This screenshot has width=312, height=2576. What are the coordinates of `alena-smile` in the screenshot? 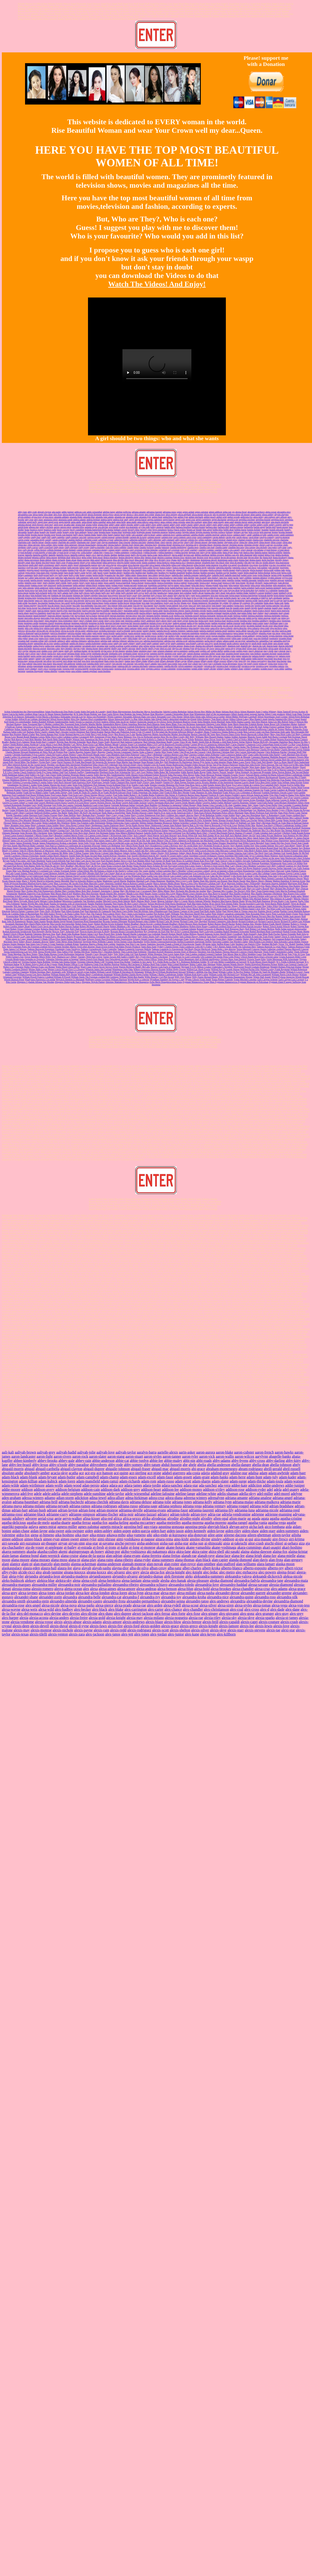 It's located at (150, 1580).